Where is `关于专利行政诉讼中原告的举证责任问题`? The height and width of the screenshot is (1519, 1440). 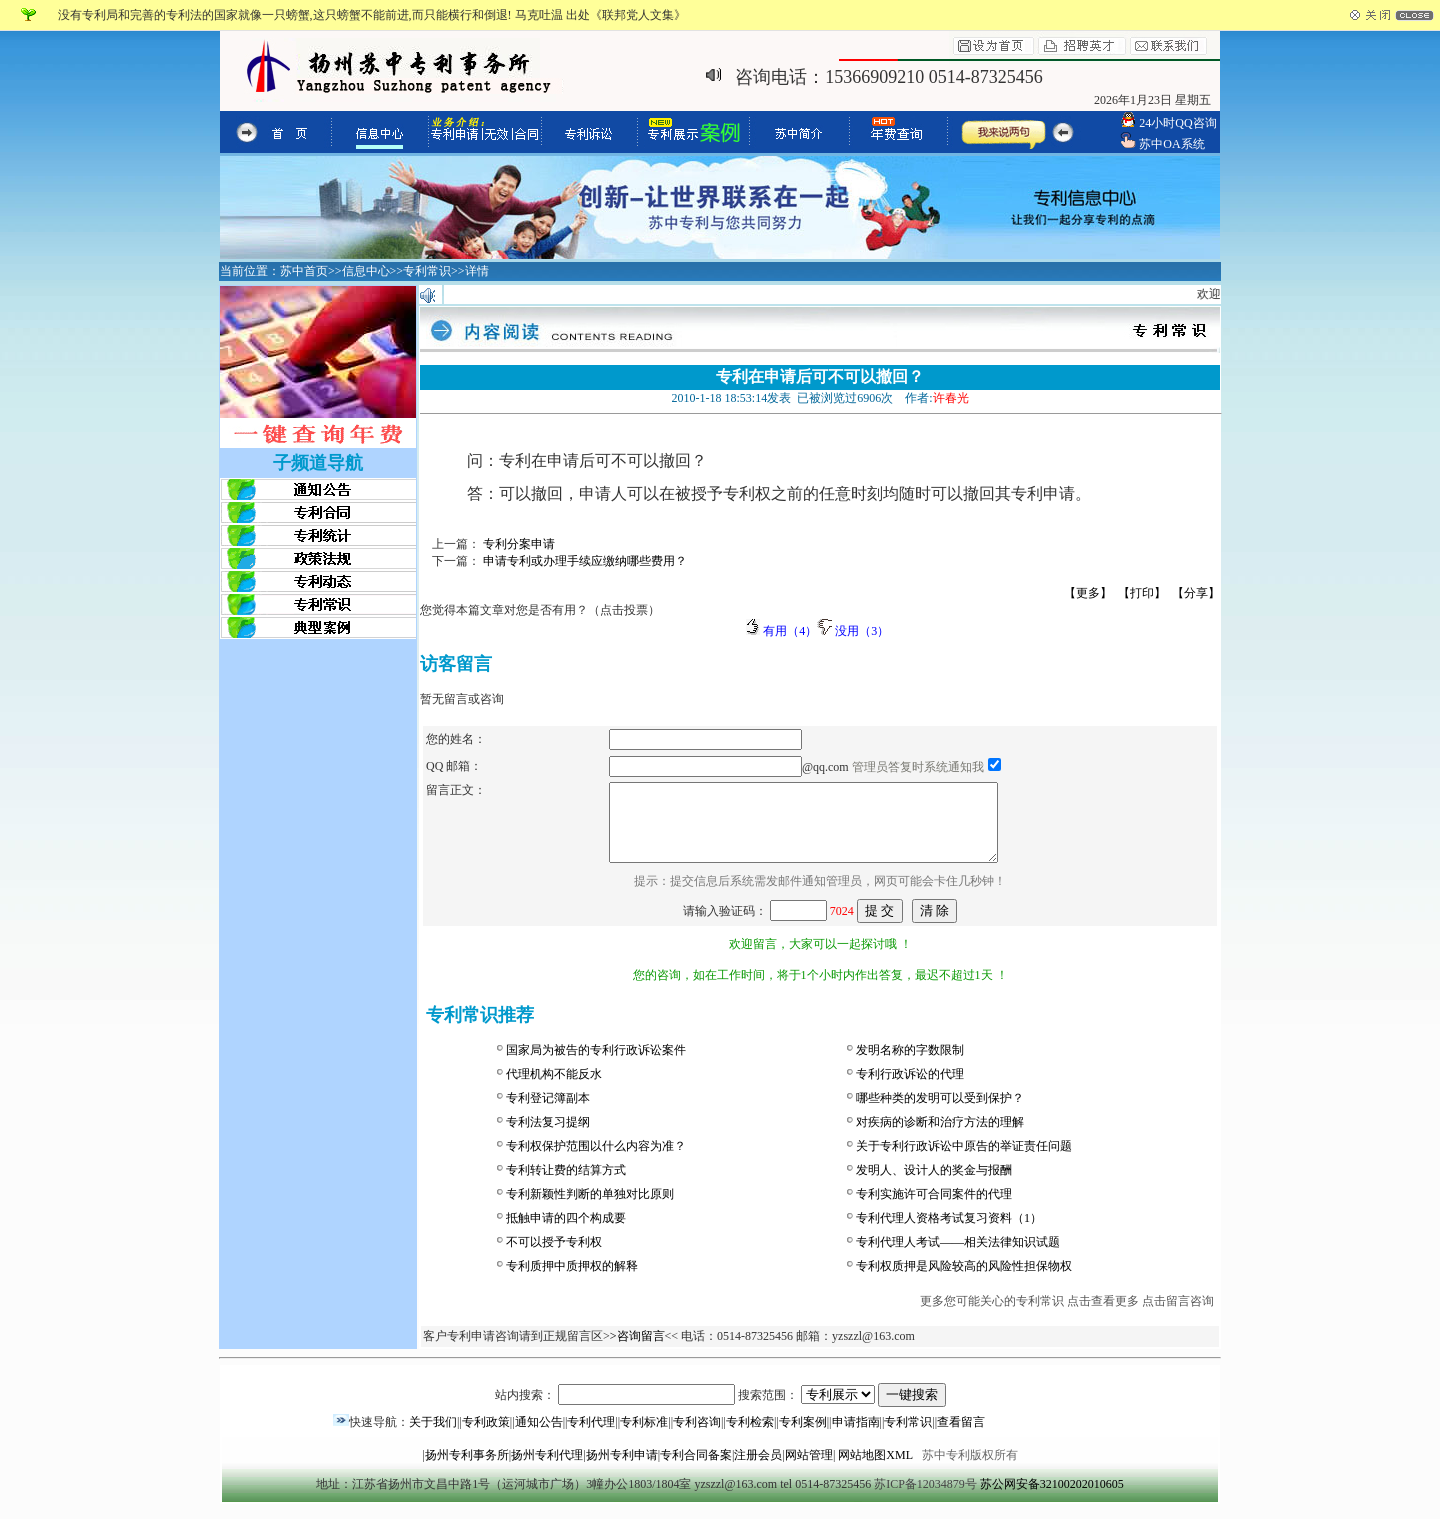 关于专利行政诉讼中原告的举证责任问题 is located at coordinates (964, 1161).